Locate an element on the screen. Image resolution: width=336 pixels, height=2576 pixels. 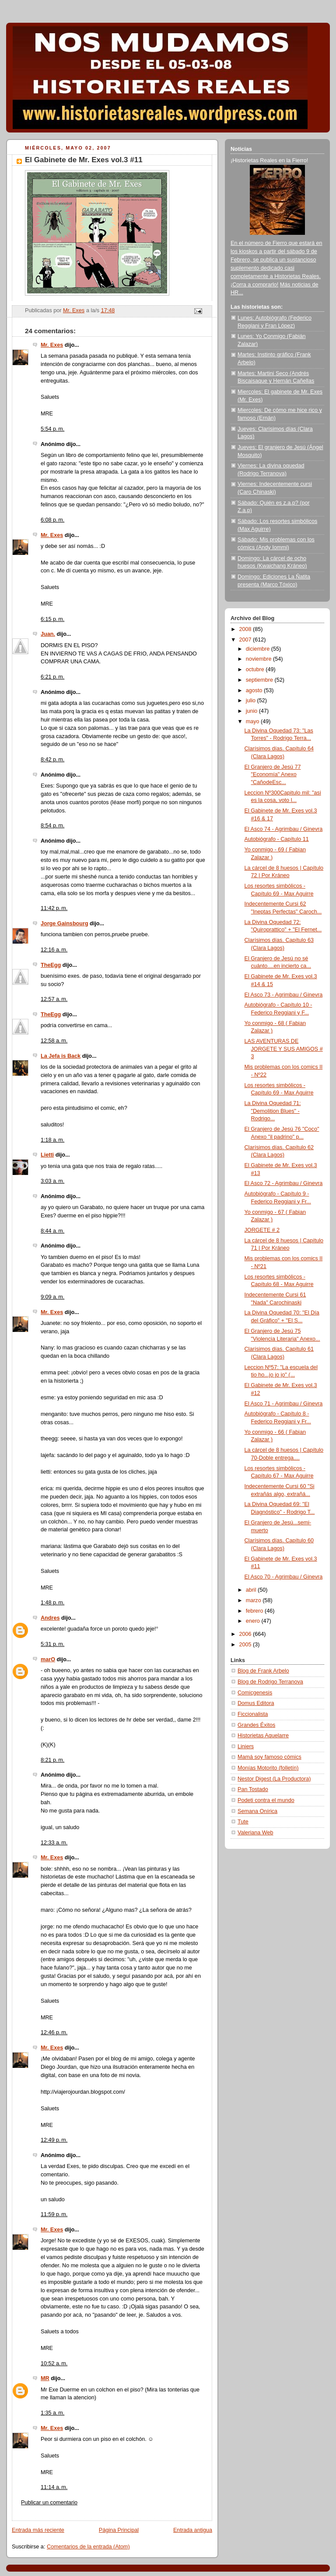
Semana Onírica is located at coordinates (257, 1811).